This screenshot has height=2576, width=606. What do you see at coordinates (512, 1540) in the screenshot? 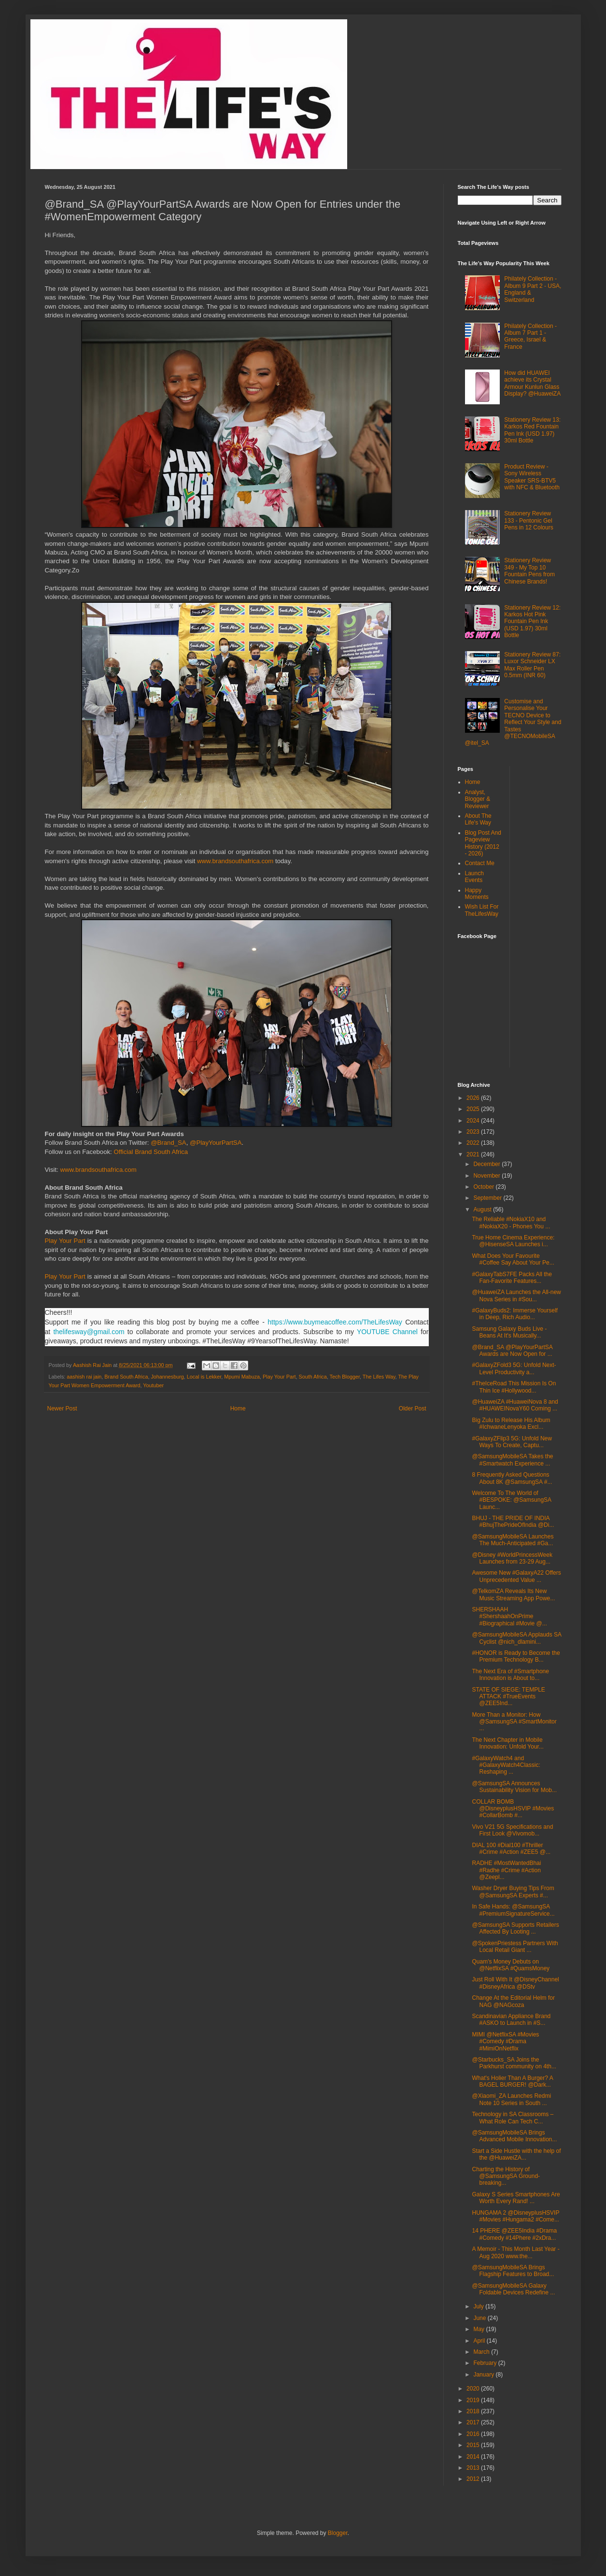
I see `@SamsungMobileSA Launches The Much-Anticipated #Ga...` at bounding box center [512, 1540].